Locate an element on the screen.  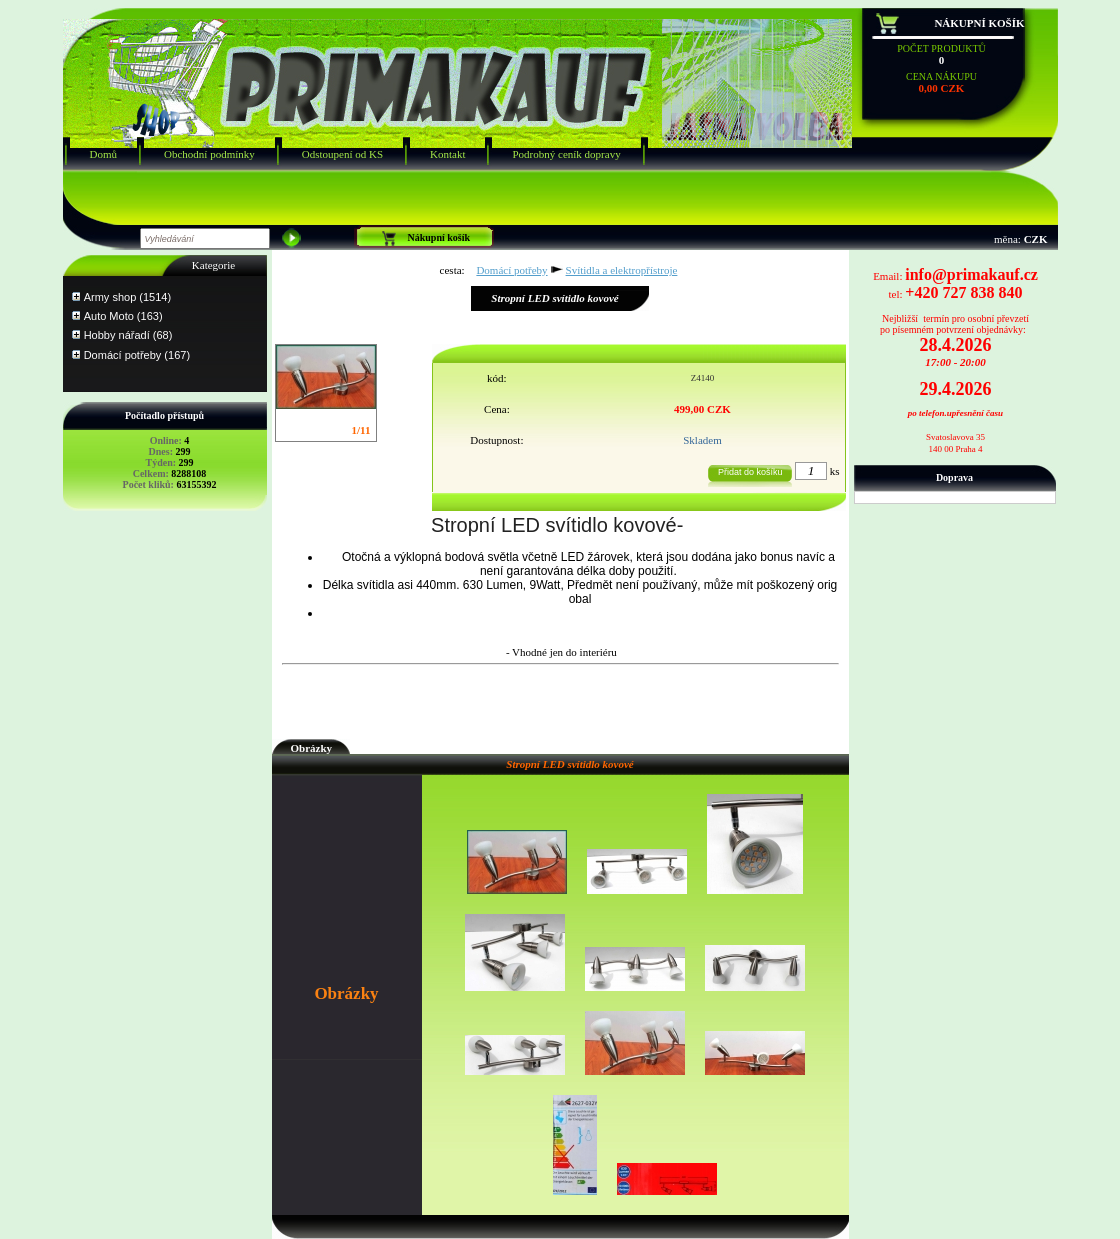
Army shop (1514) is located at coordinates (127, 297).